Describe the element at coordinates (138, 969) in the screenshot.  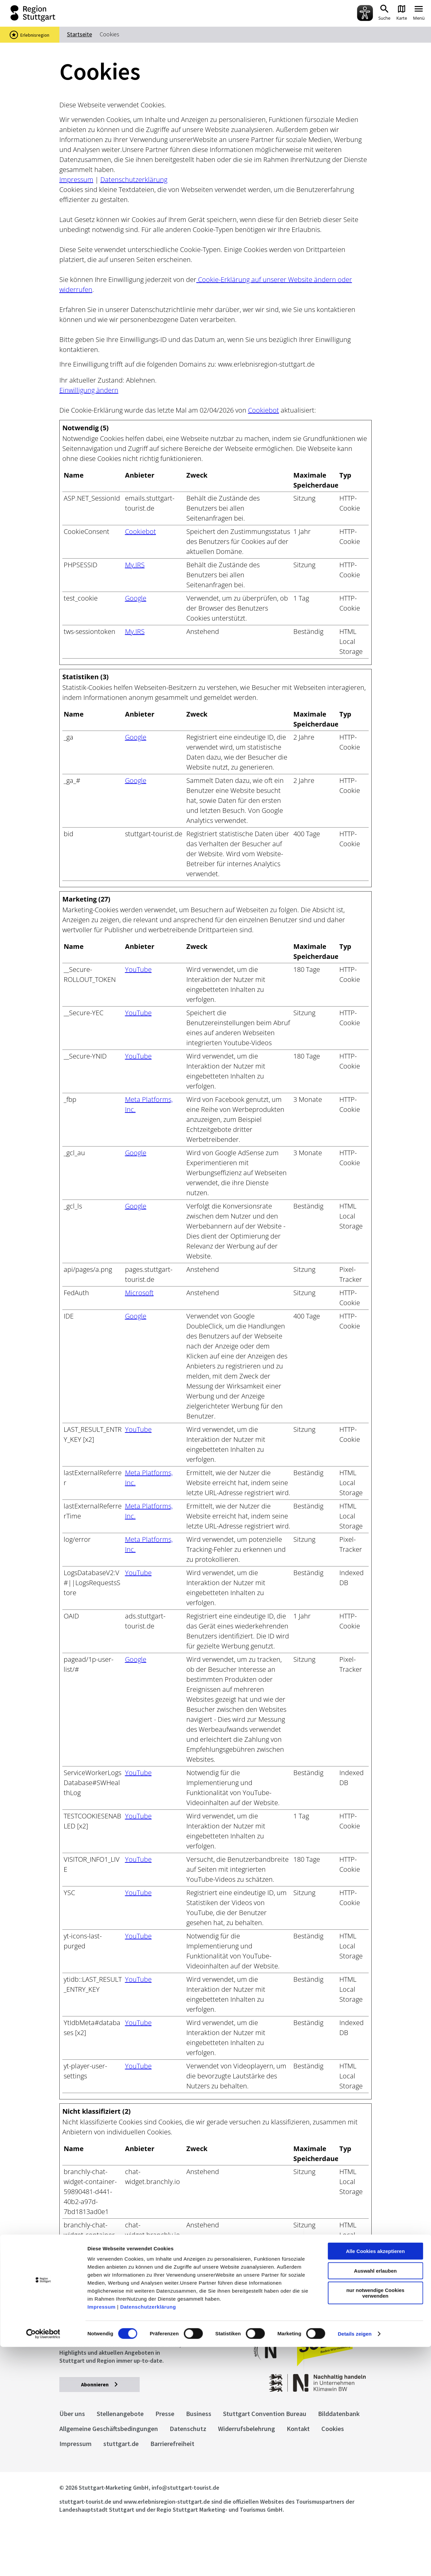
I see `YouTube` at that location.